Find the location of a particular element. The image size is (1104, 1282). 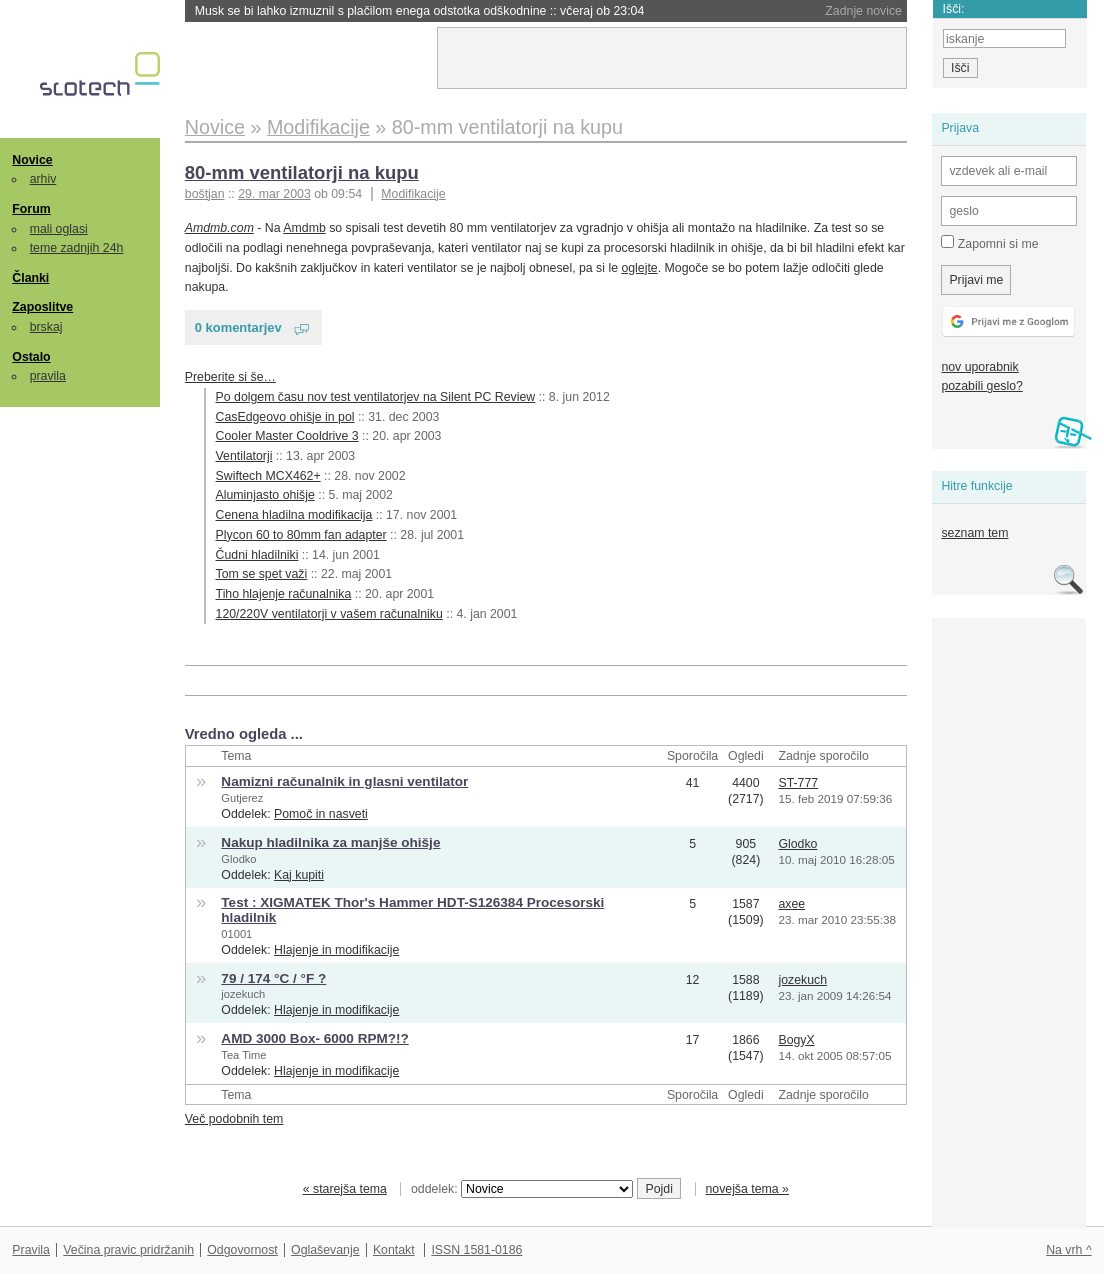

Preberite si še… is located at coordinates (230, 377).